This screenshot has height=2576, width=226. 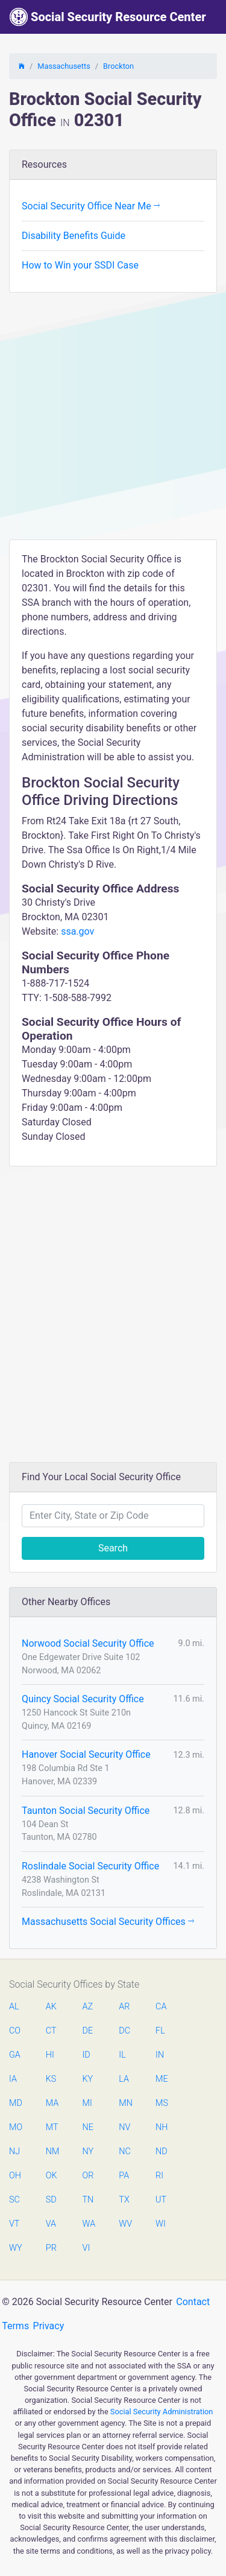 What do you see at coordinates (124, 2200) in the screenshot?
I see `TX` at bounding box center [124, 2200].